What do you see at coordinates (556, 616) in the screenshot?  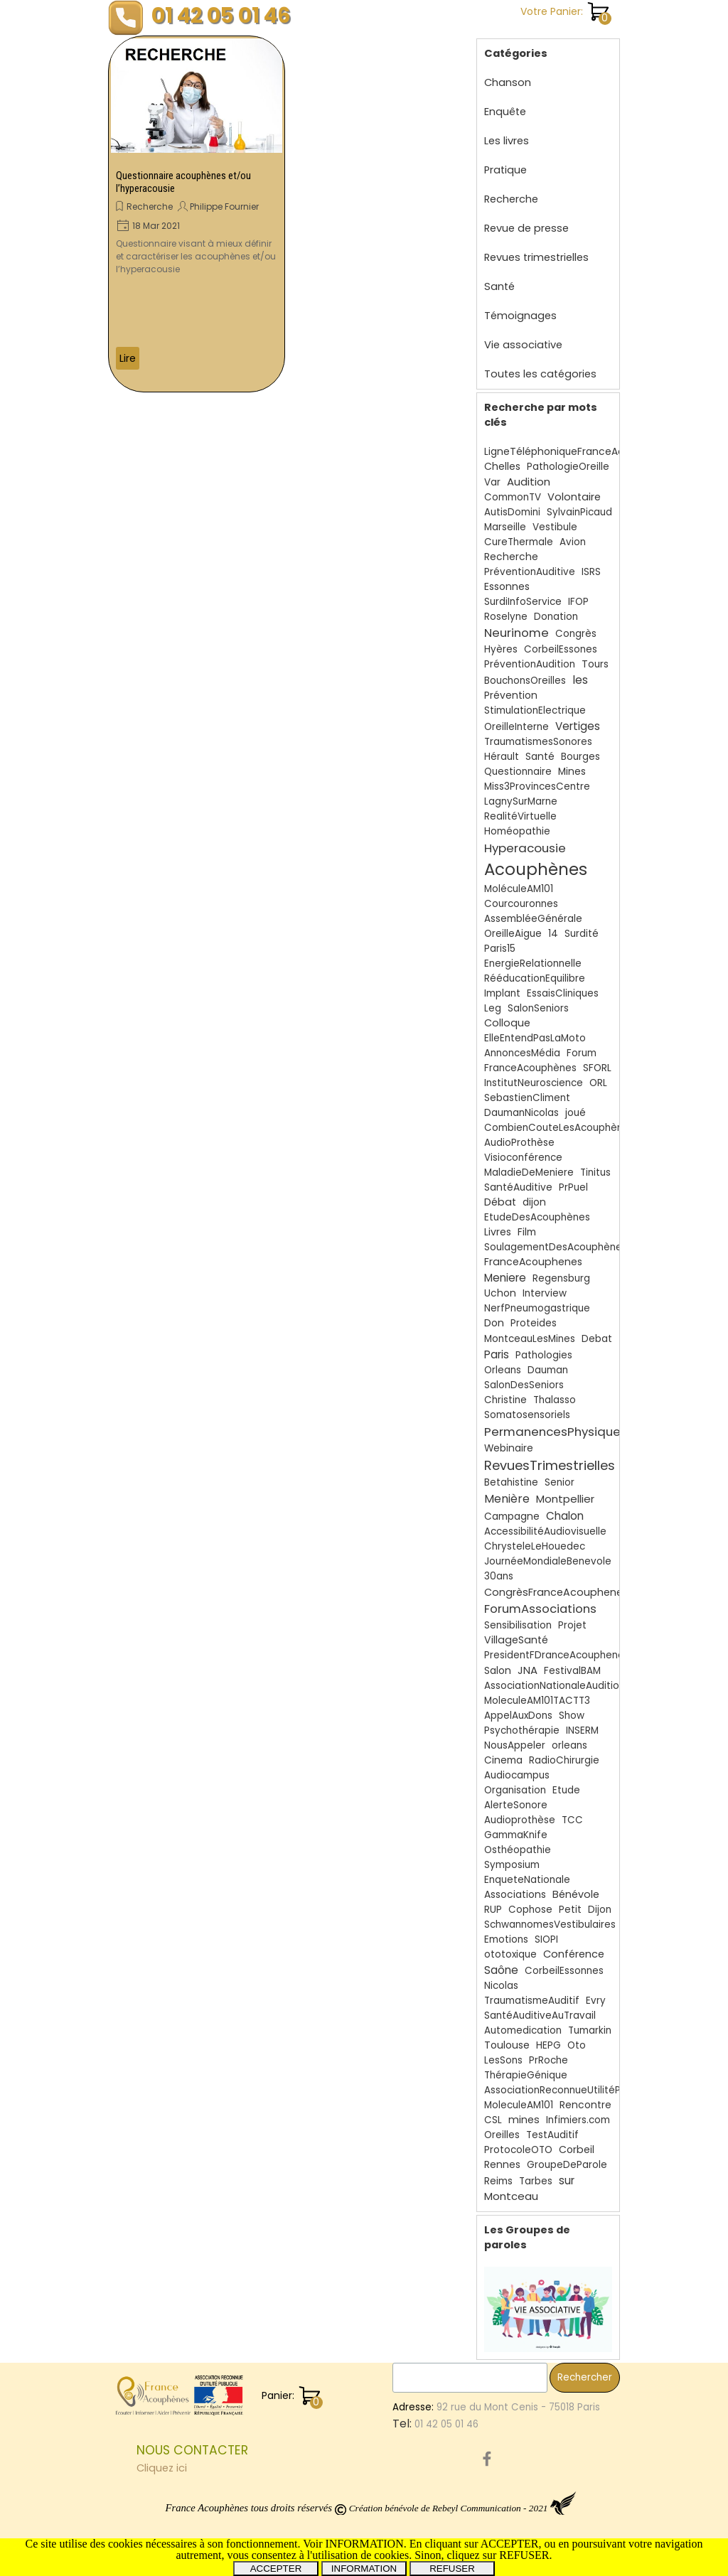 I see `Donation` at bounding box center [556, 616].